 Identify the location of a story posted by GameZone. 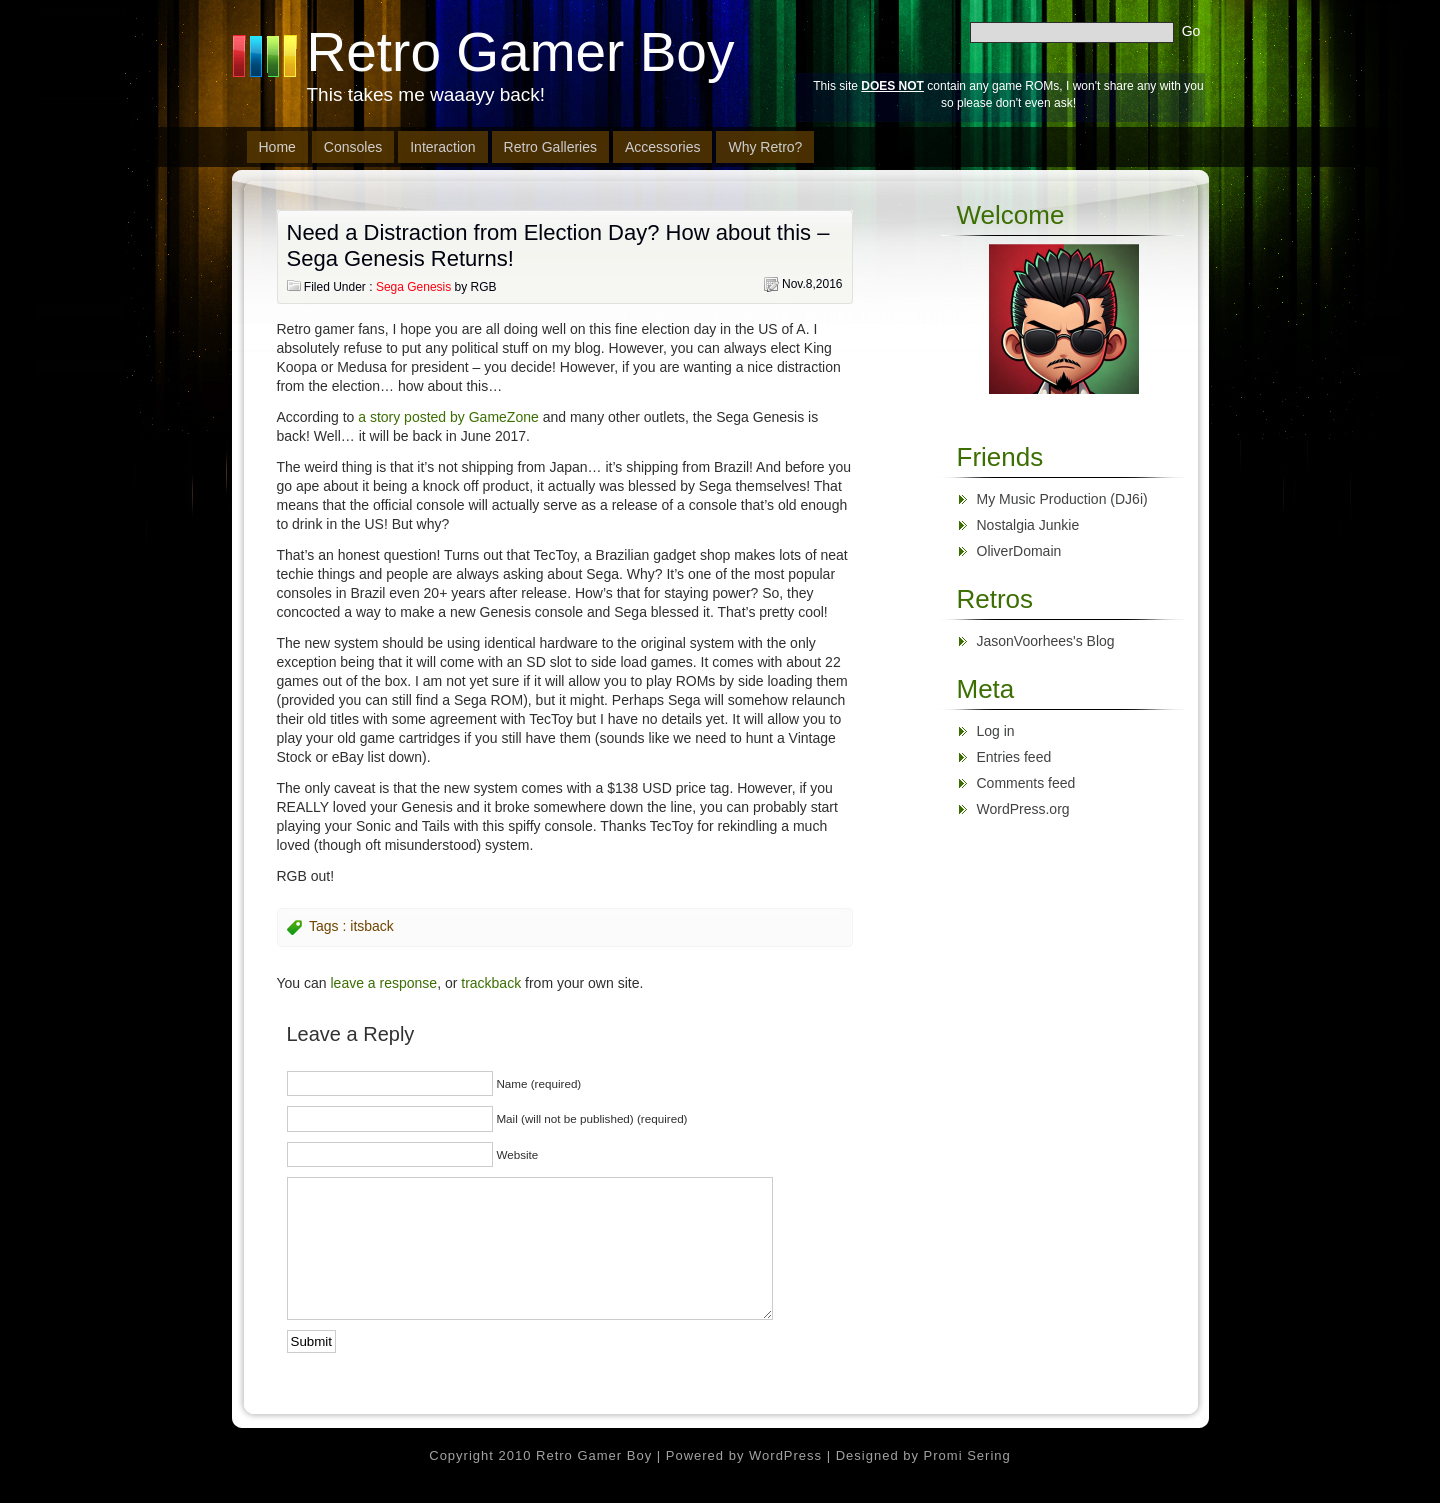
(448, 417).